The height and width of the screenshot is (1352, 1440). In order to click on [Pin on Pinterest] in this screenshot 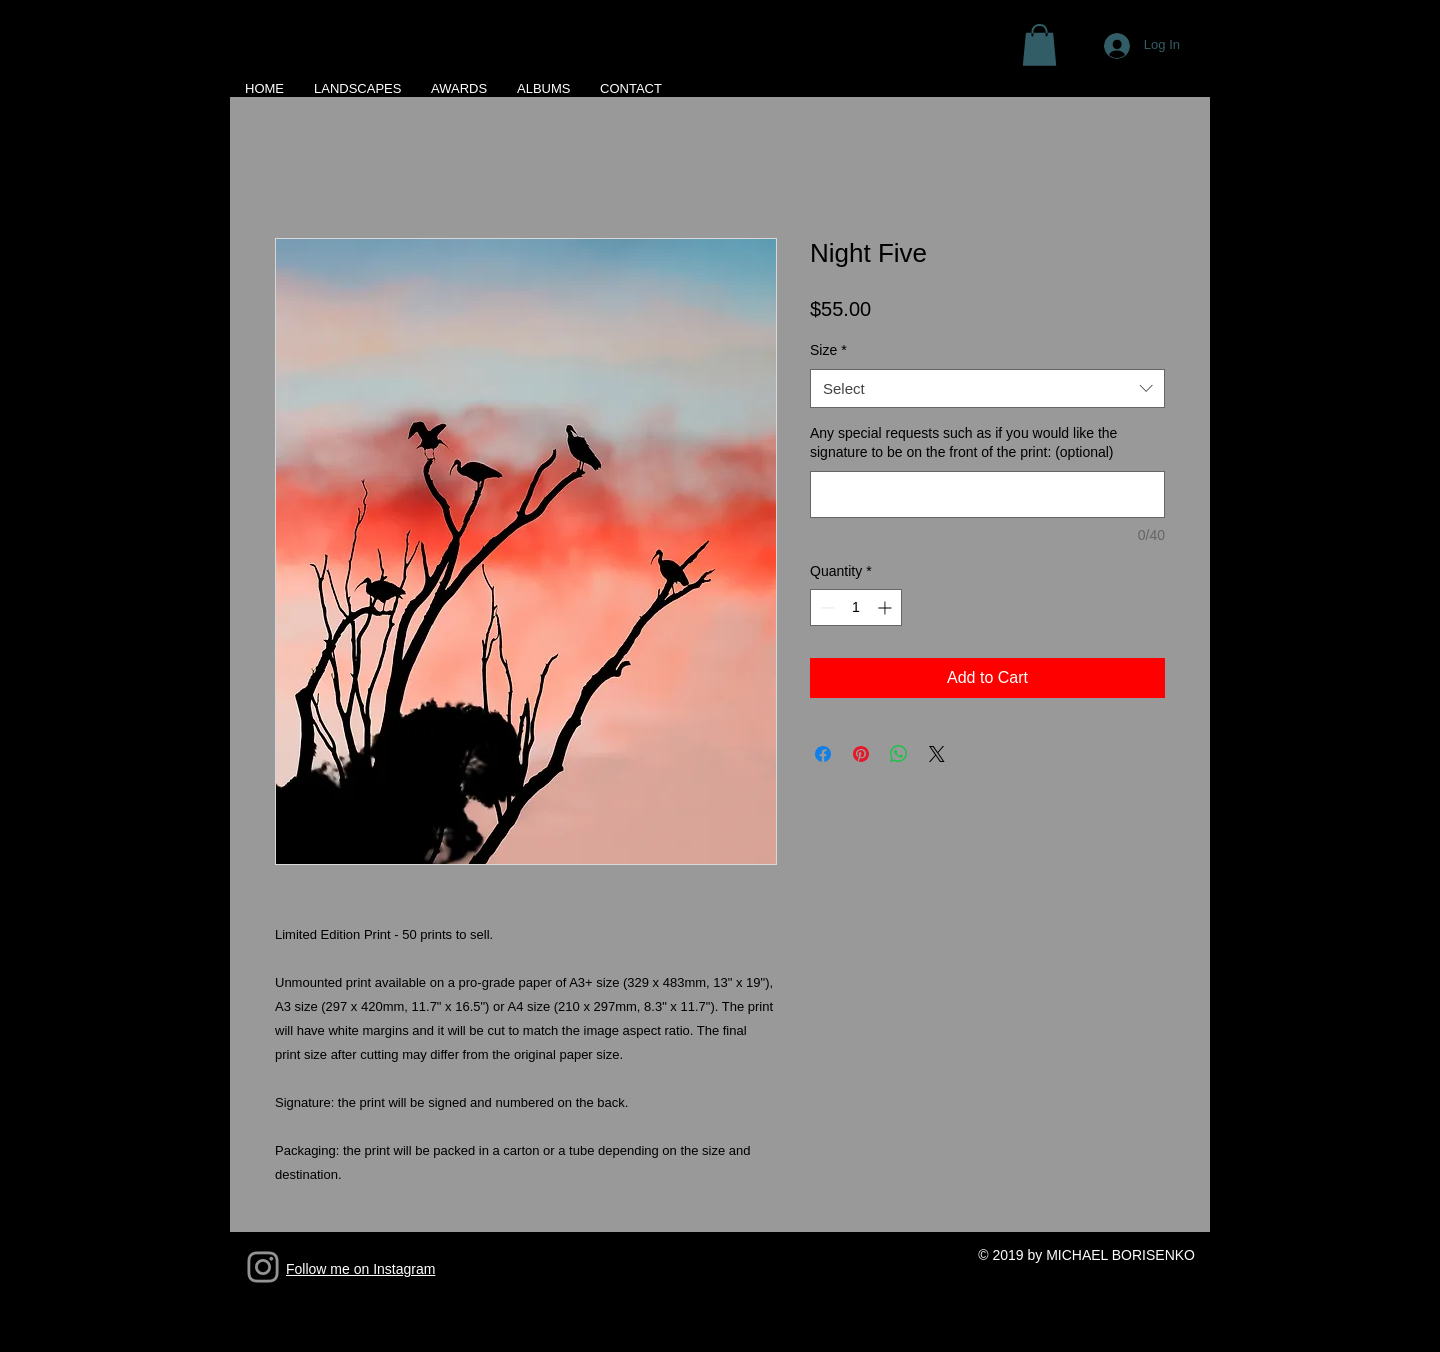, I will do `click(861, 754)`.